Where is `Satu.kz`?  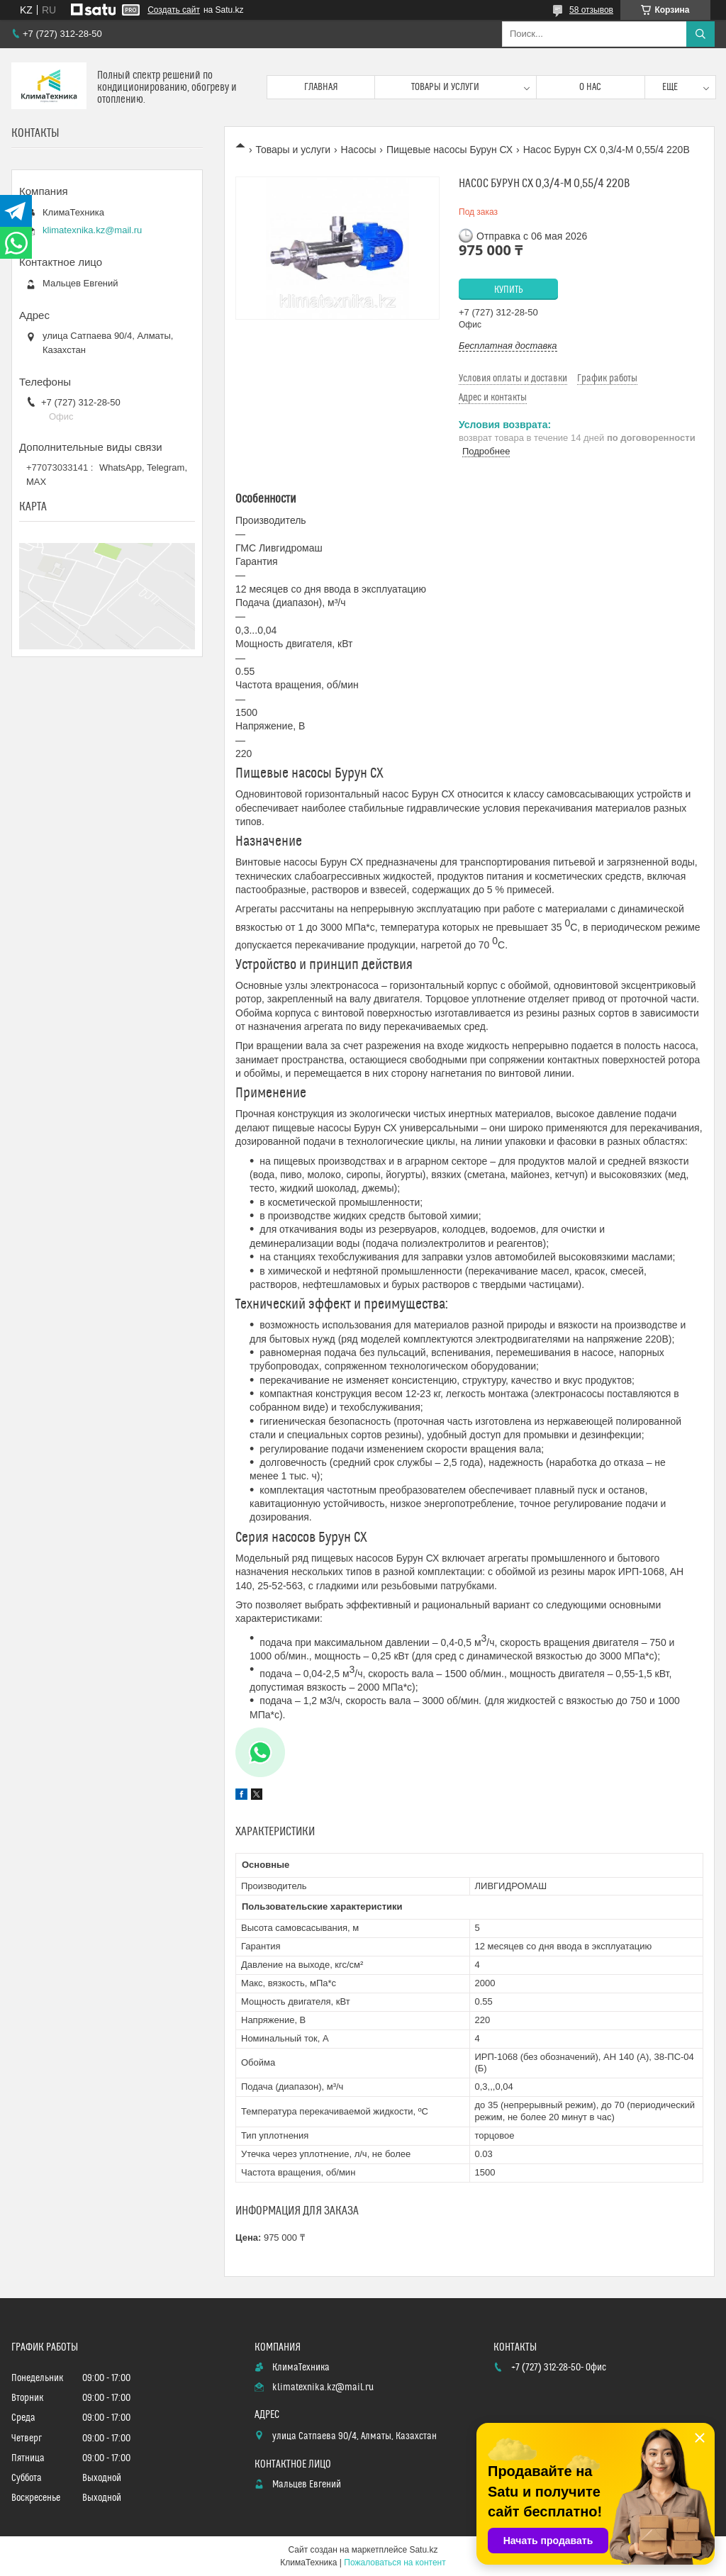 Satu.kz is located at coordinates (423, 2550).